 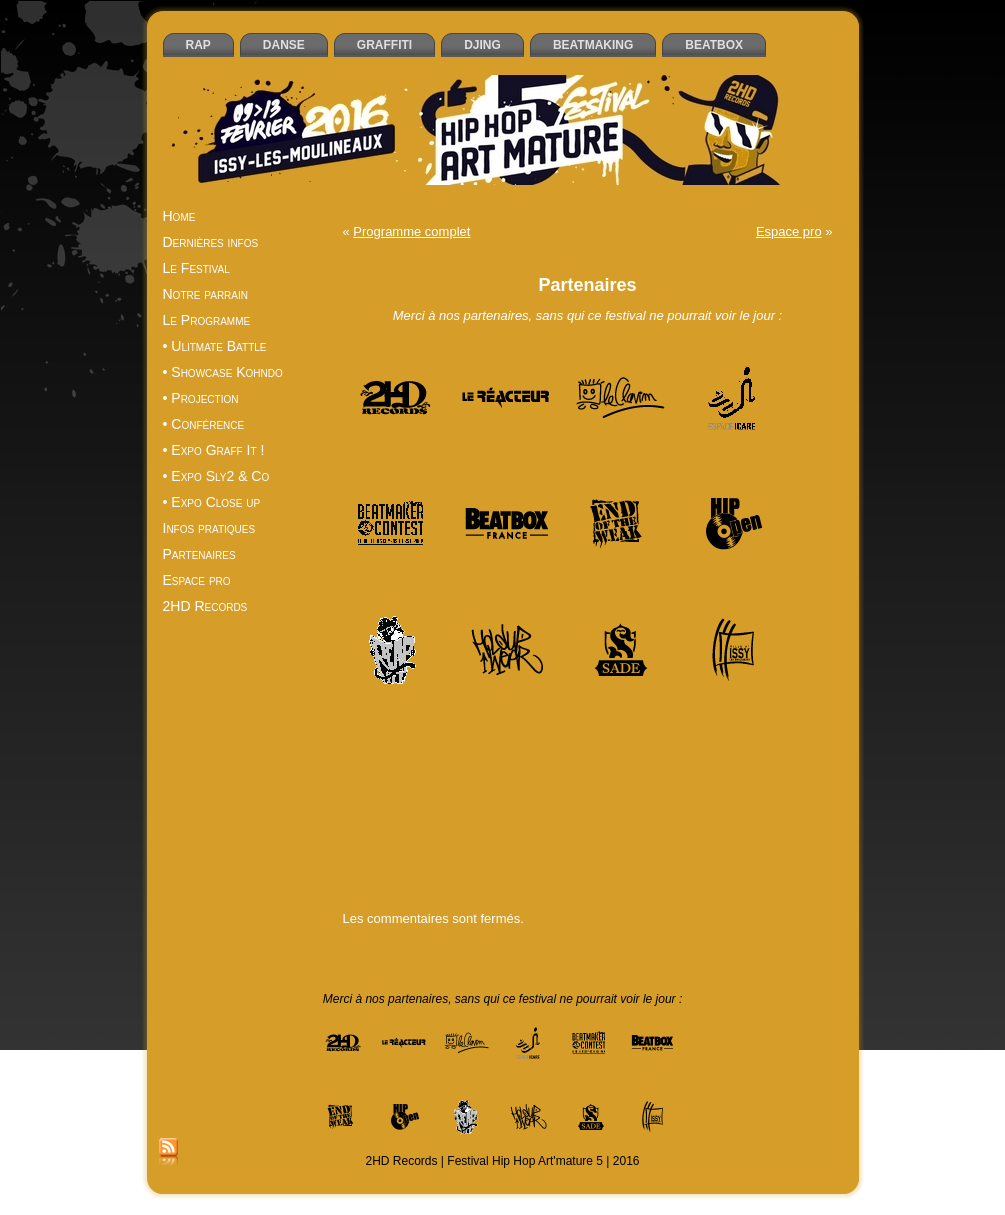 What do you see at coordinates (393, 763) in the screenshot?
I see `ContestHip Hop` at bounding box center [393, 763].